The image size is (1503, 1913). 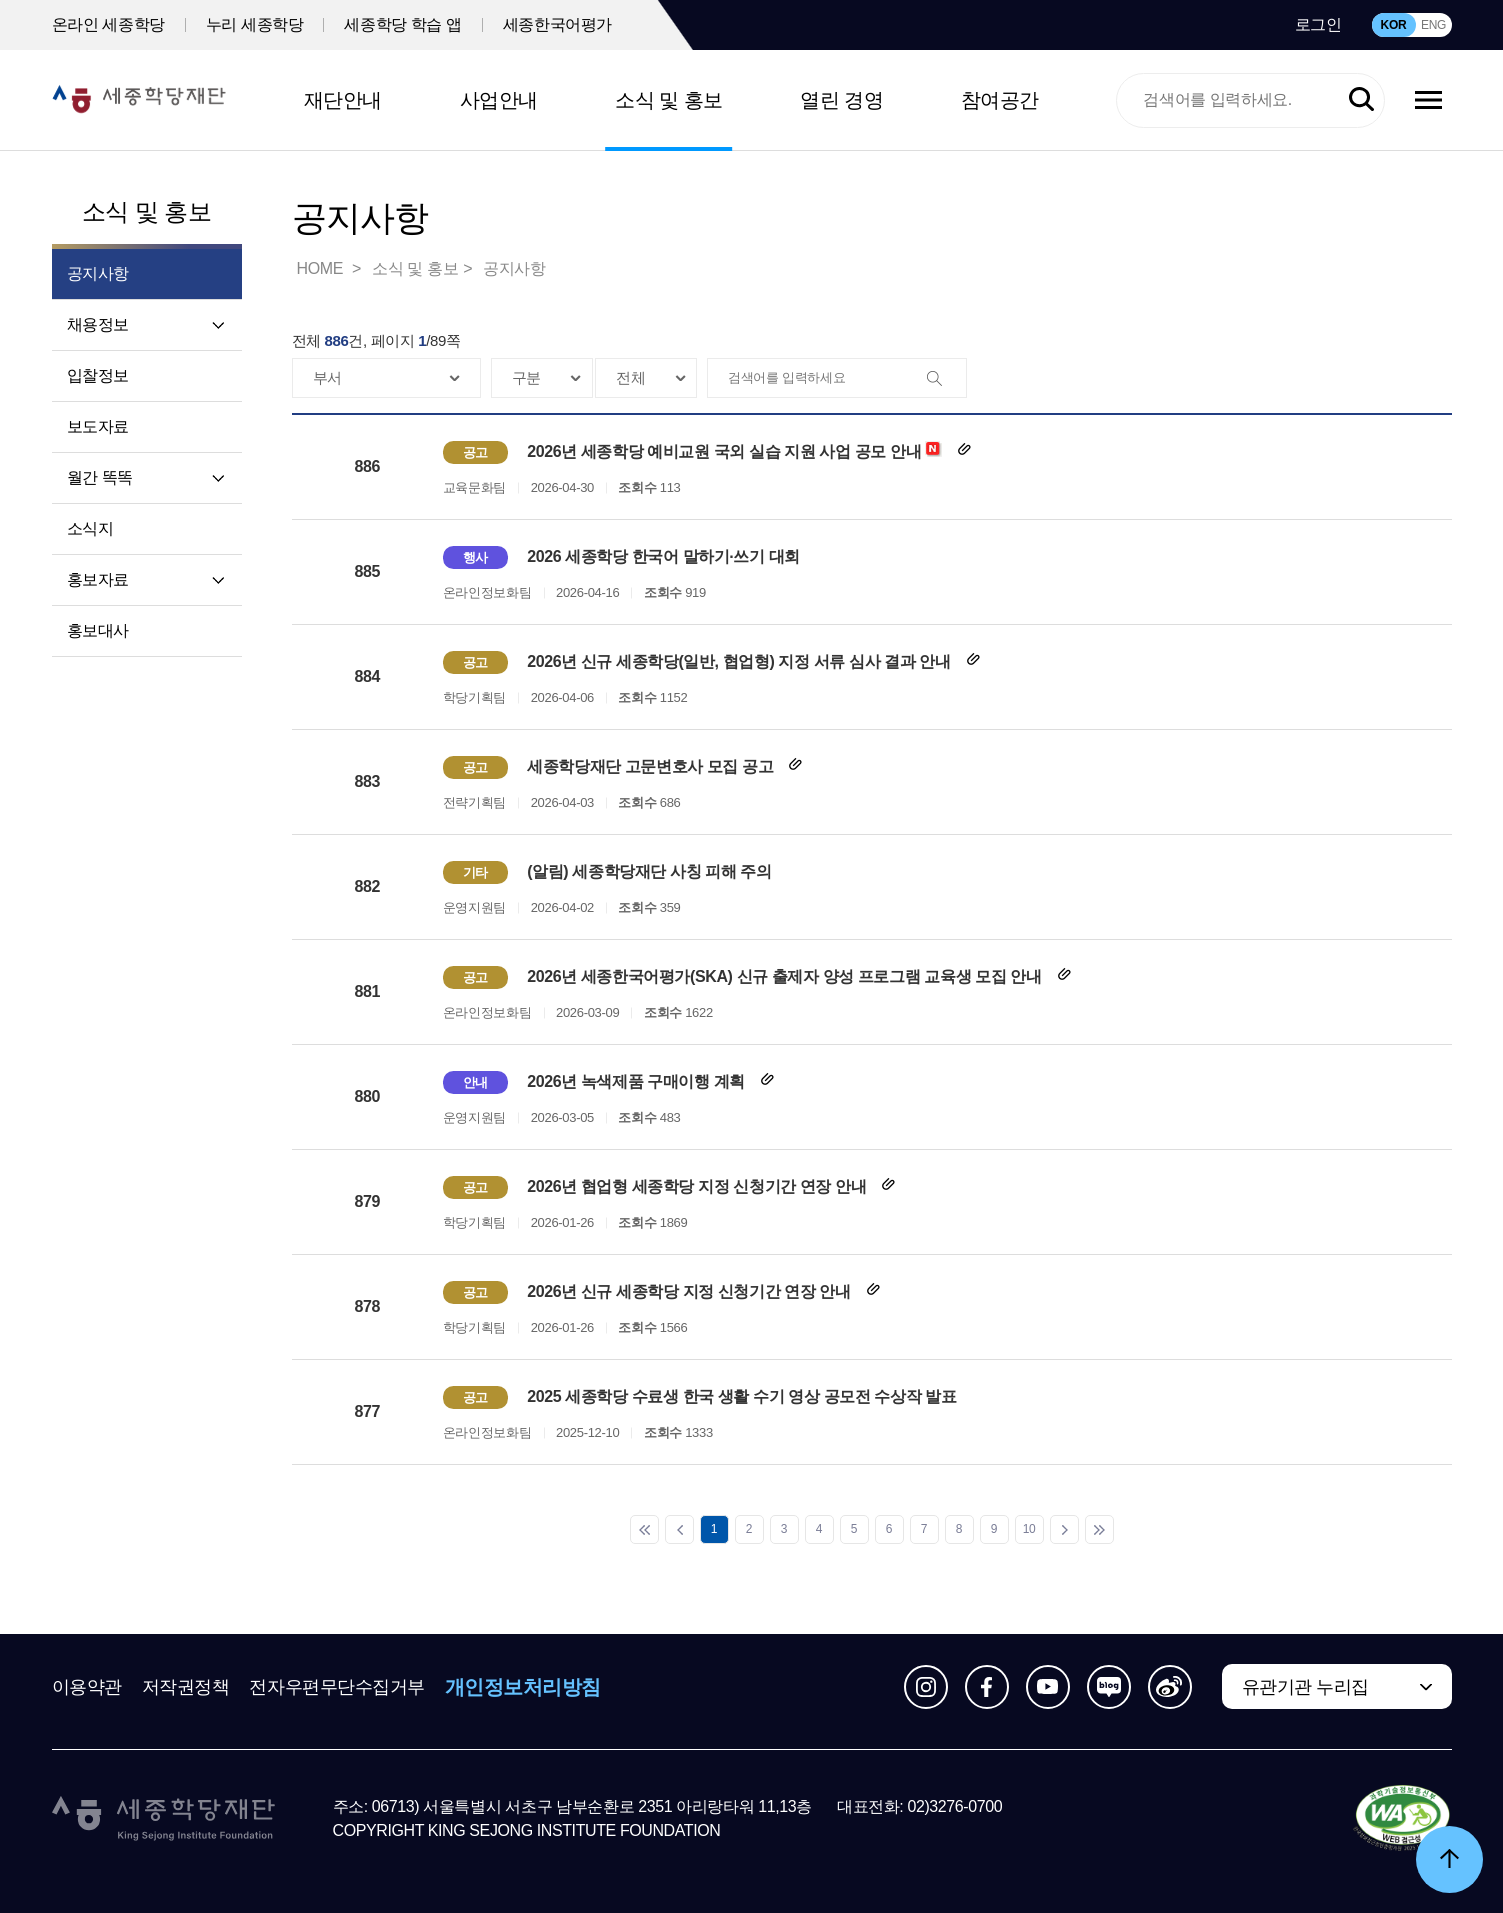 What do you see at coordinates (499, 100) in the screenshot?
I see `사업안내` at bounding box center [499, 100].